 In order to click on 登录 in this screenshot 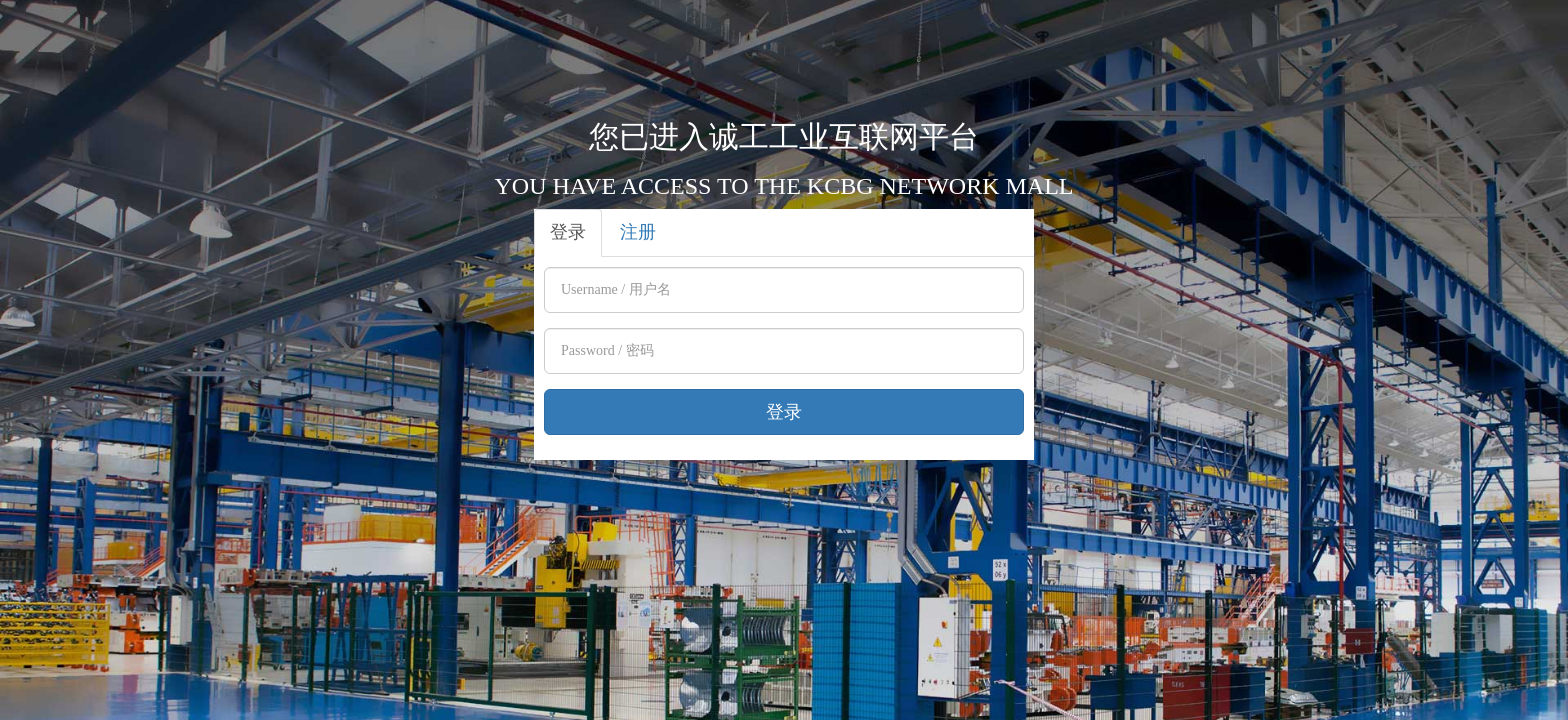, I will do `click(568, 232)`.